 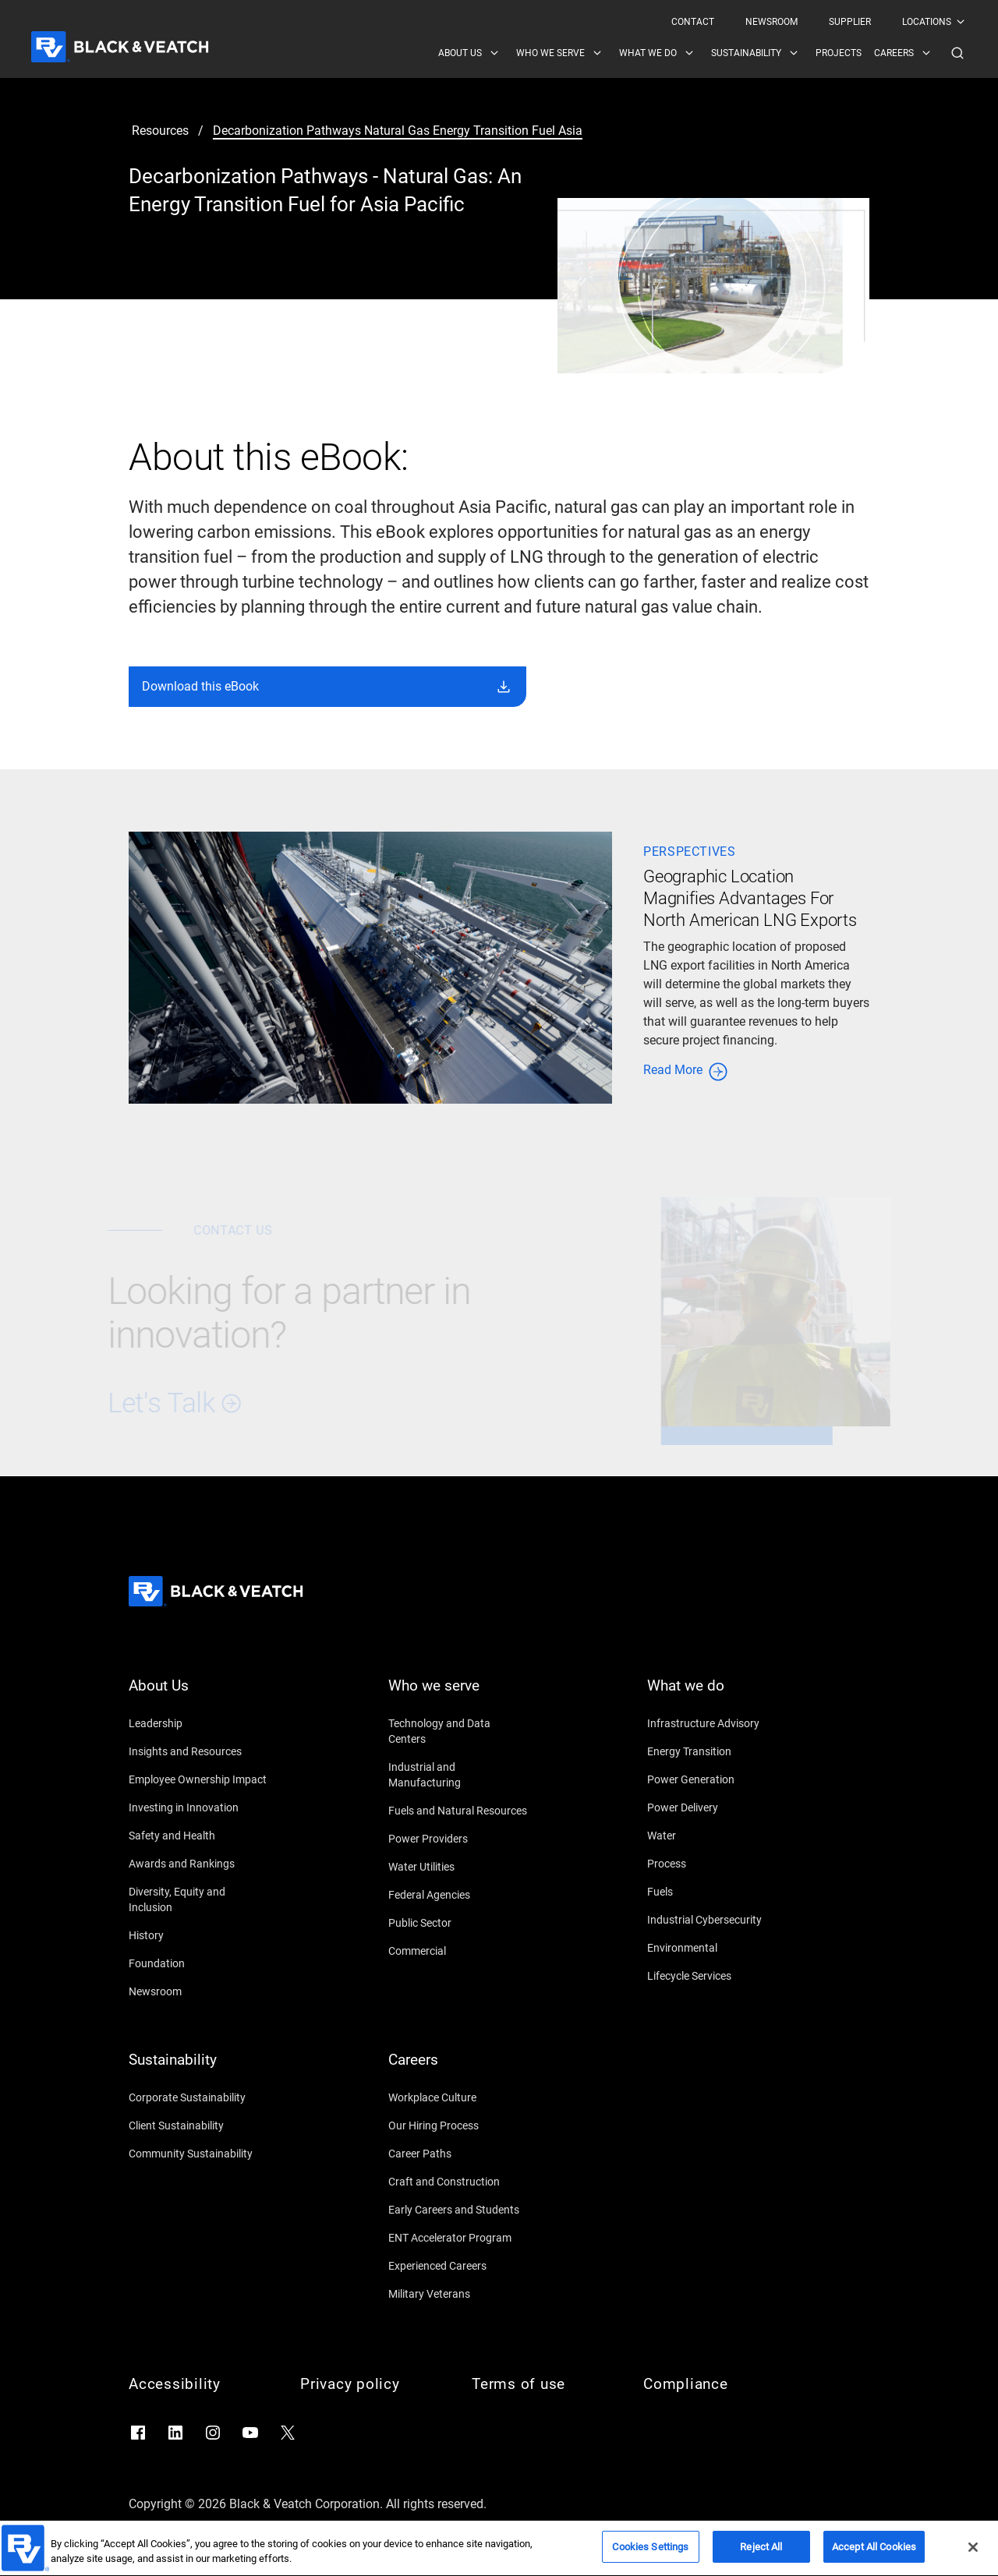 What do you see at coordinates (819, 22) in the screenshot?
I see `[Black & Veatch Top Links Navigation]` at bounding box center [819, 22].